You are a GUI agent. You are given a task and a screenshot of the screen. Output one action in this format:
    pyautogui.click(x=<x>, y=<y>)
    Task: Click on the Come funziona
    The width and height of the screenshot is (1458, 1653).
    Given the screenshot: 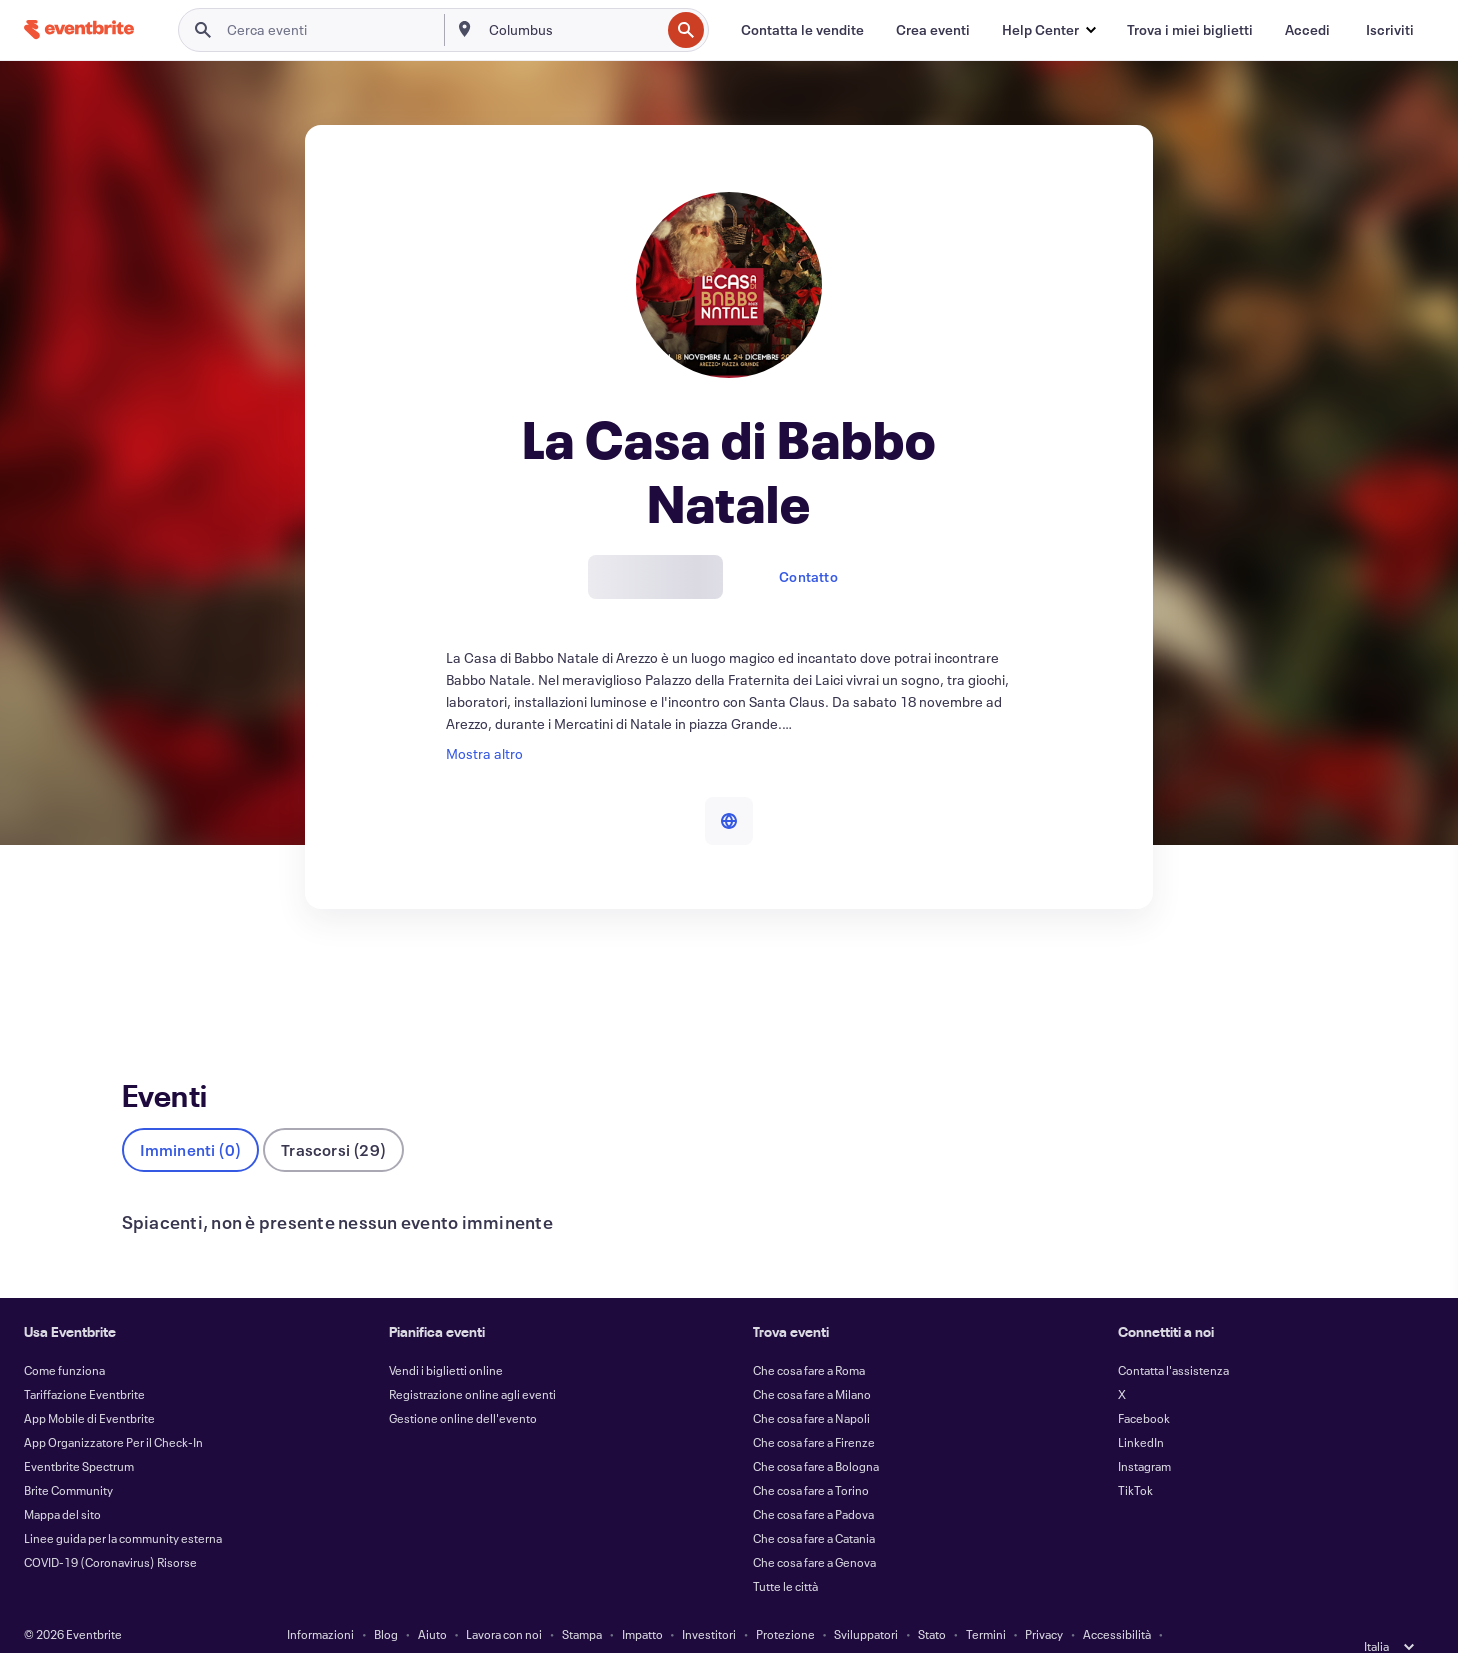 What is the action you would take?
    pyautogui.click(x=64, y=1337)
    